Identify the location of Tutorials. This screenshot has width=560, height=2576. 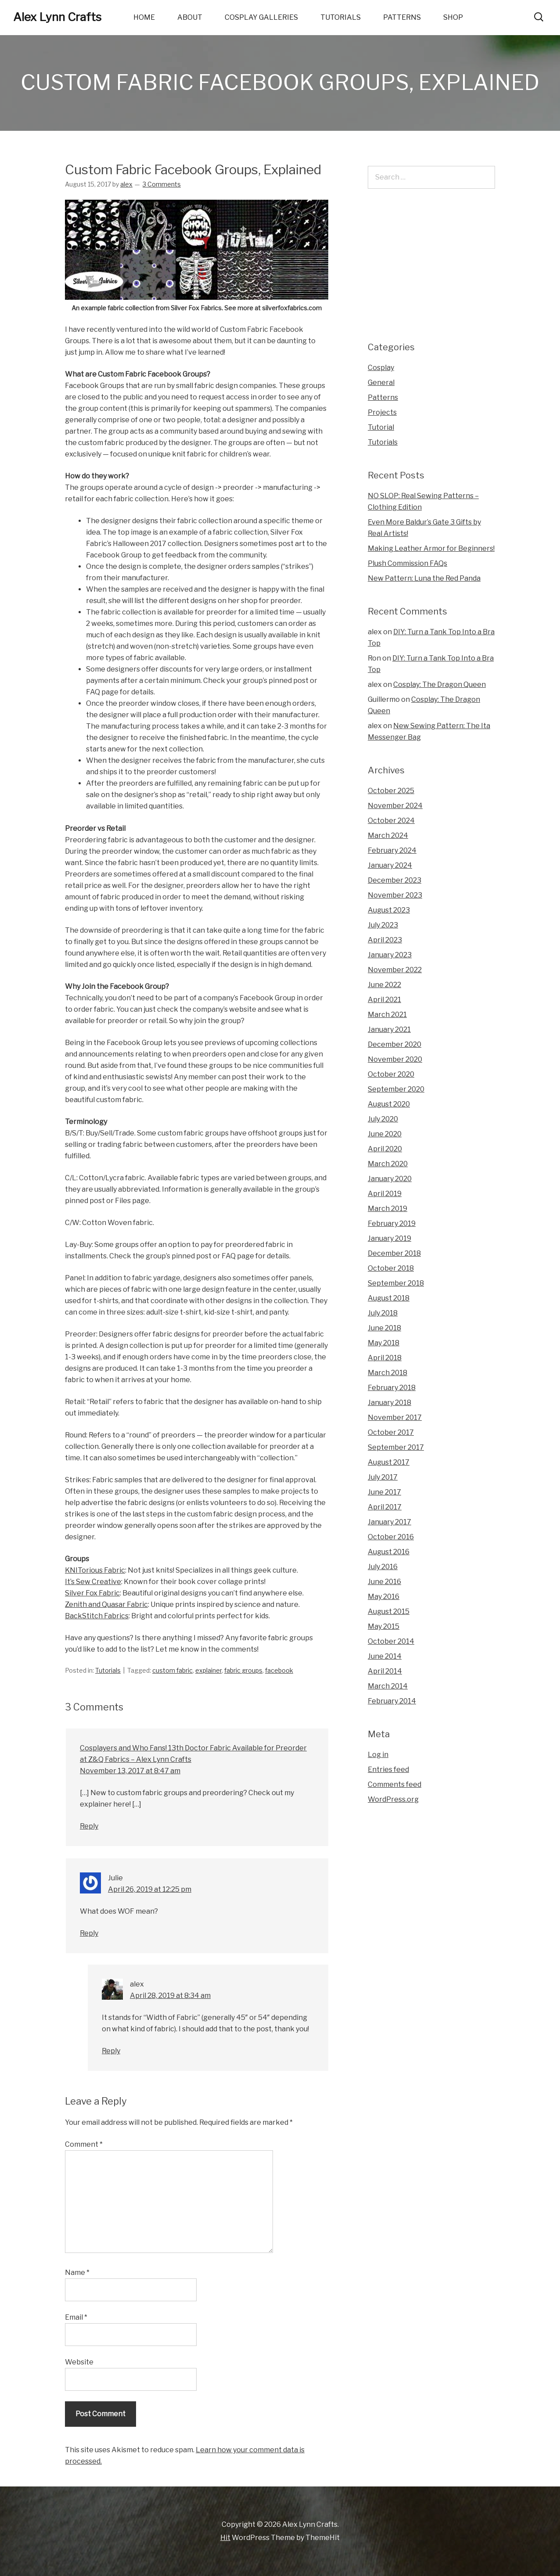
(340, 17).